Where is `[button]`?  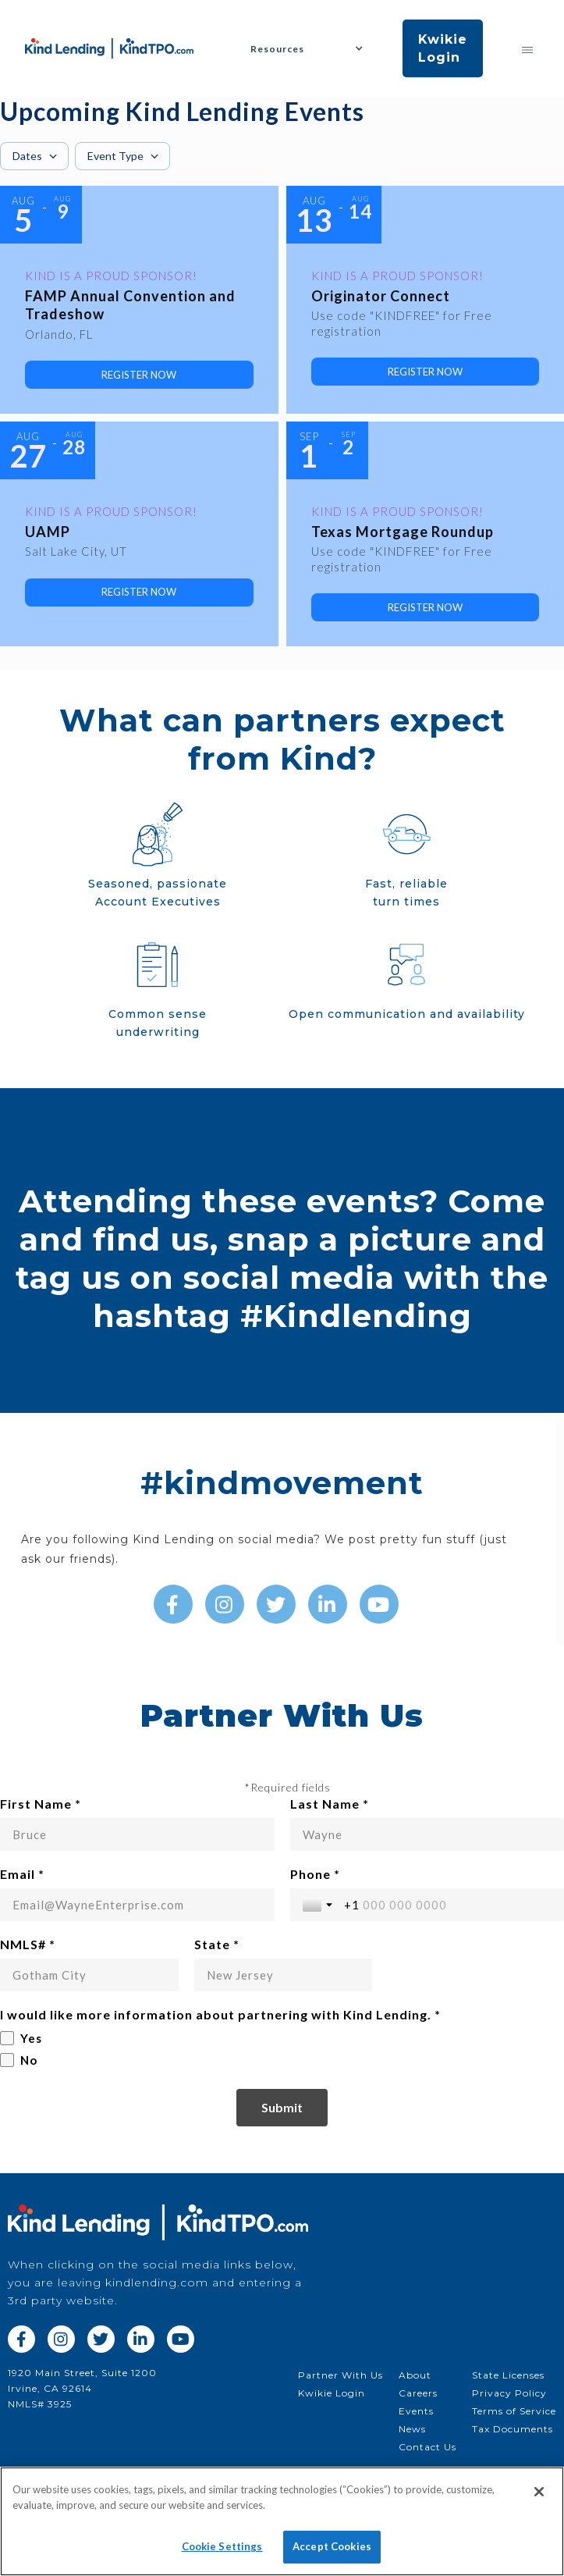 [button] is located at coordinates (313, 49).